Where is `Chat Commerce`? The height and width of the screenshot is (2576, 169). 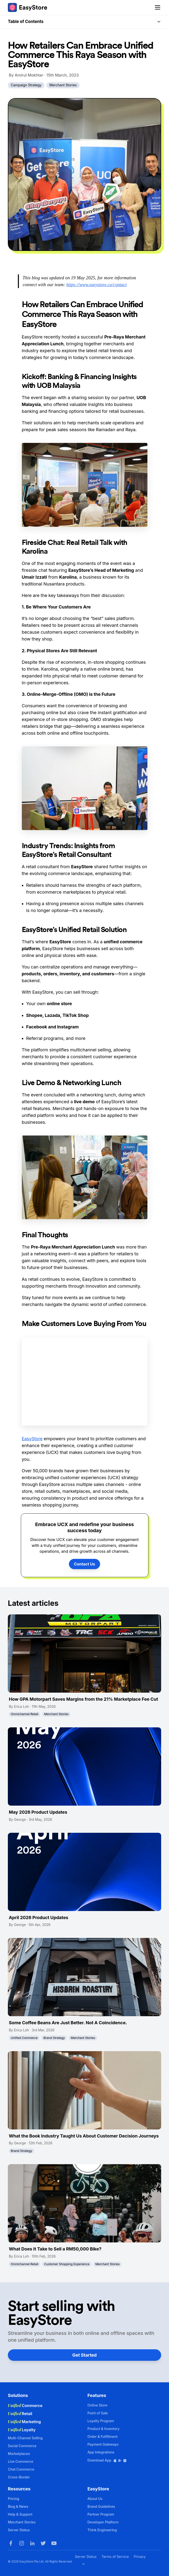 Chat Commerce is located at coordinates (21, 2469).